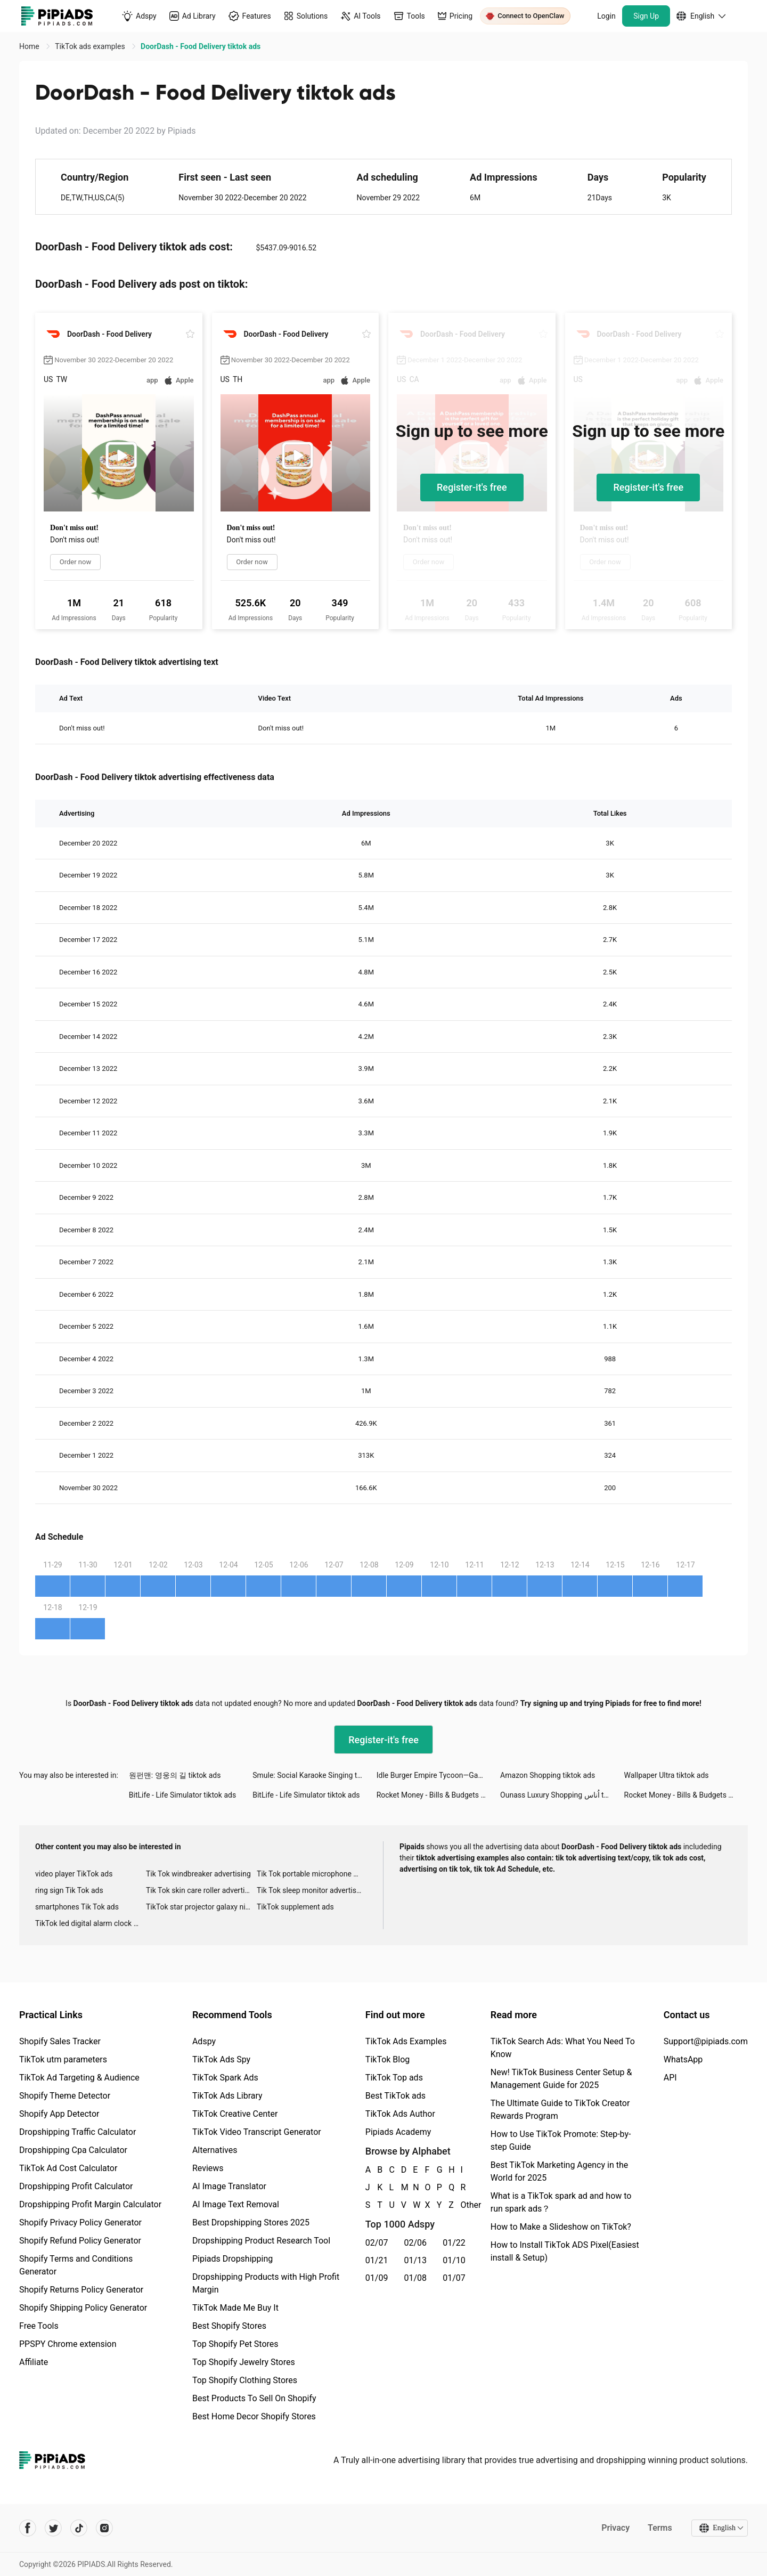 The width and height of the screenshot is (767, 2576). I want to click on Dropshipping Products with High Profit Margin, so click(265, 2283).